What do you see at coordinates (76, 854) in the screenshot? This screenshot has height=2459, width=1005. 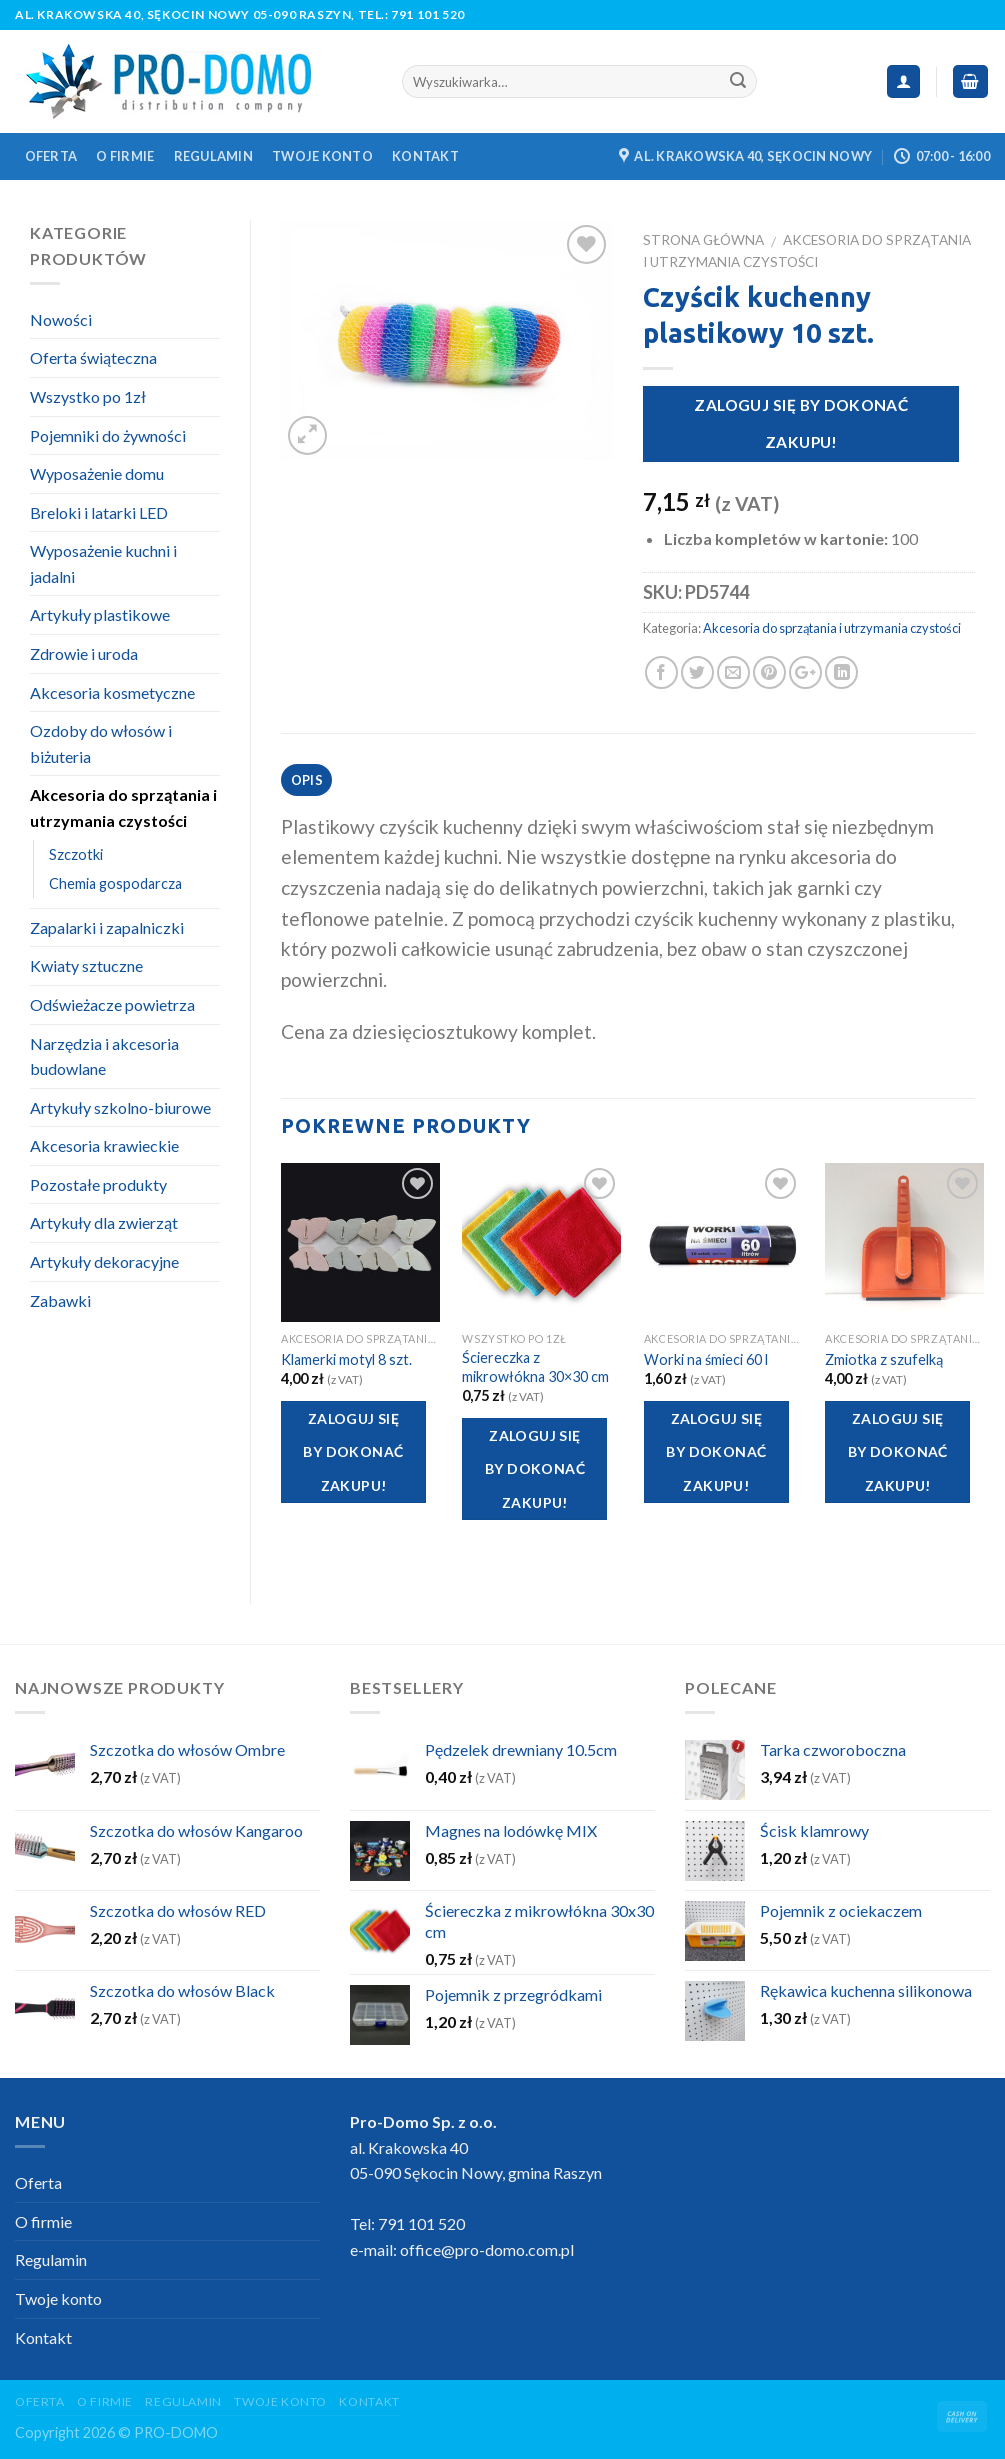 I see `Szczotki` at bounding box center [76, 854].